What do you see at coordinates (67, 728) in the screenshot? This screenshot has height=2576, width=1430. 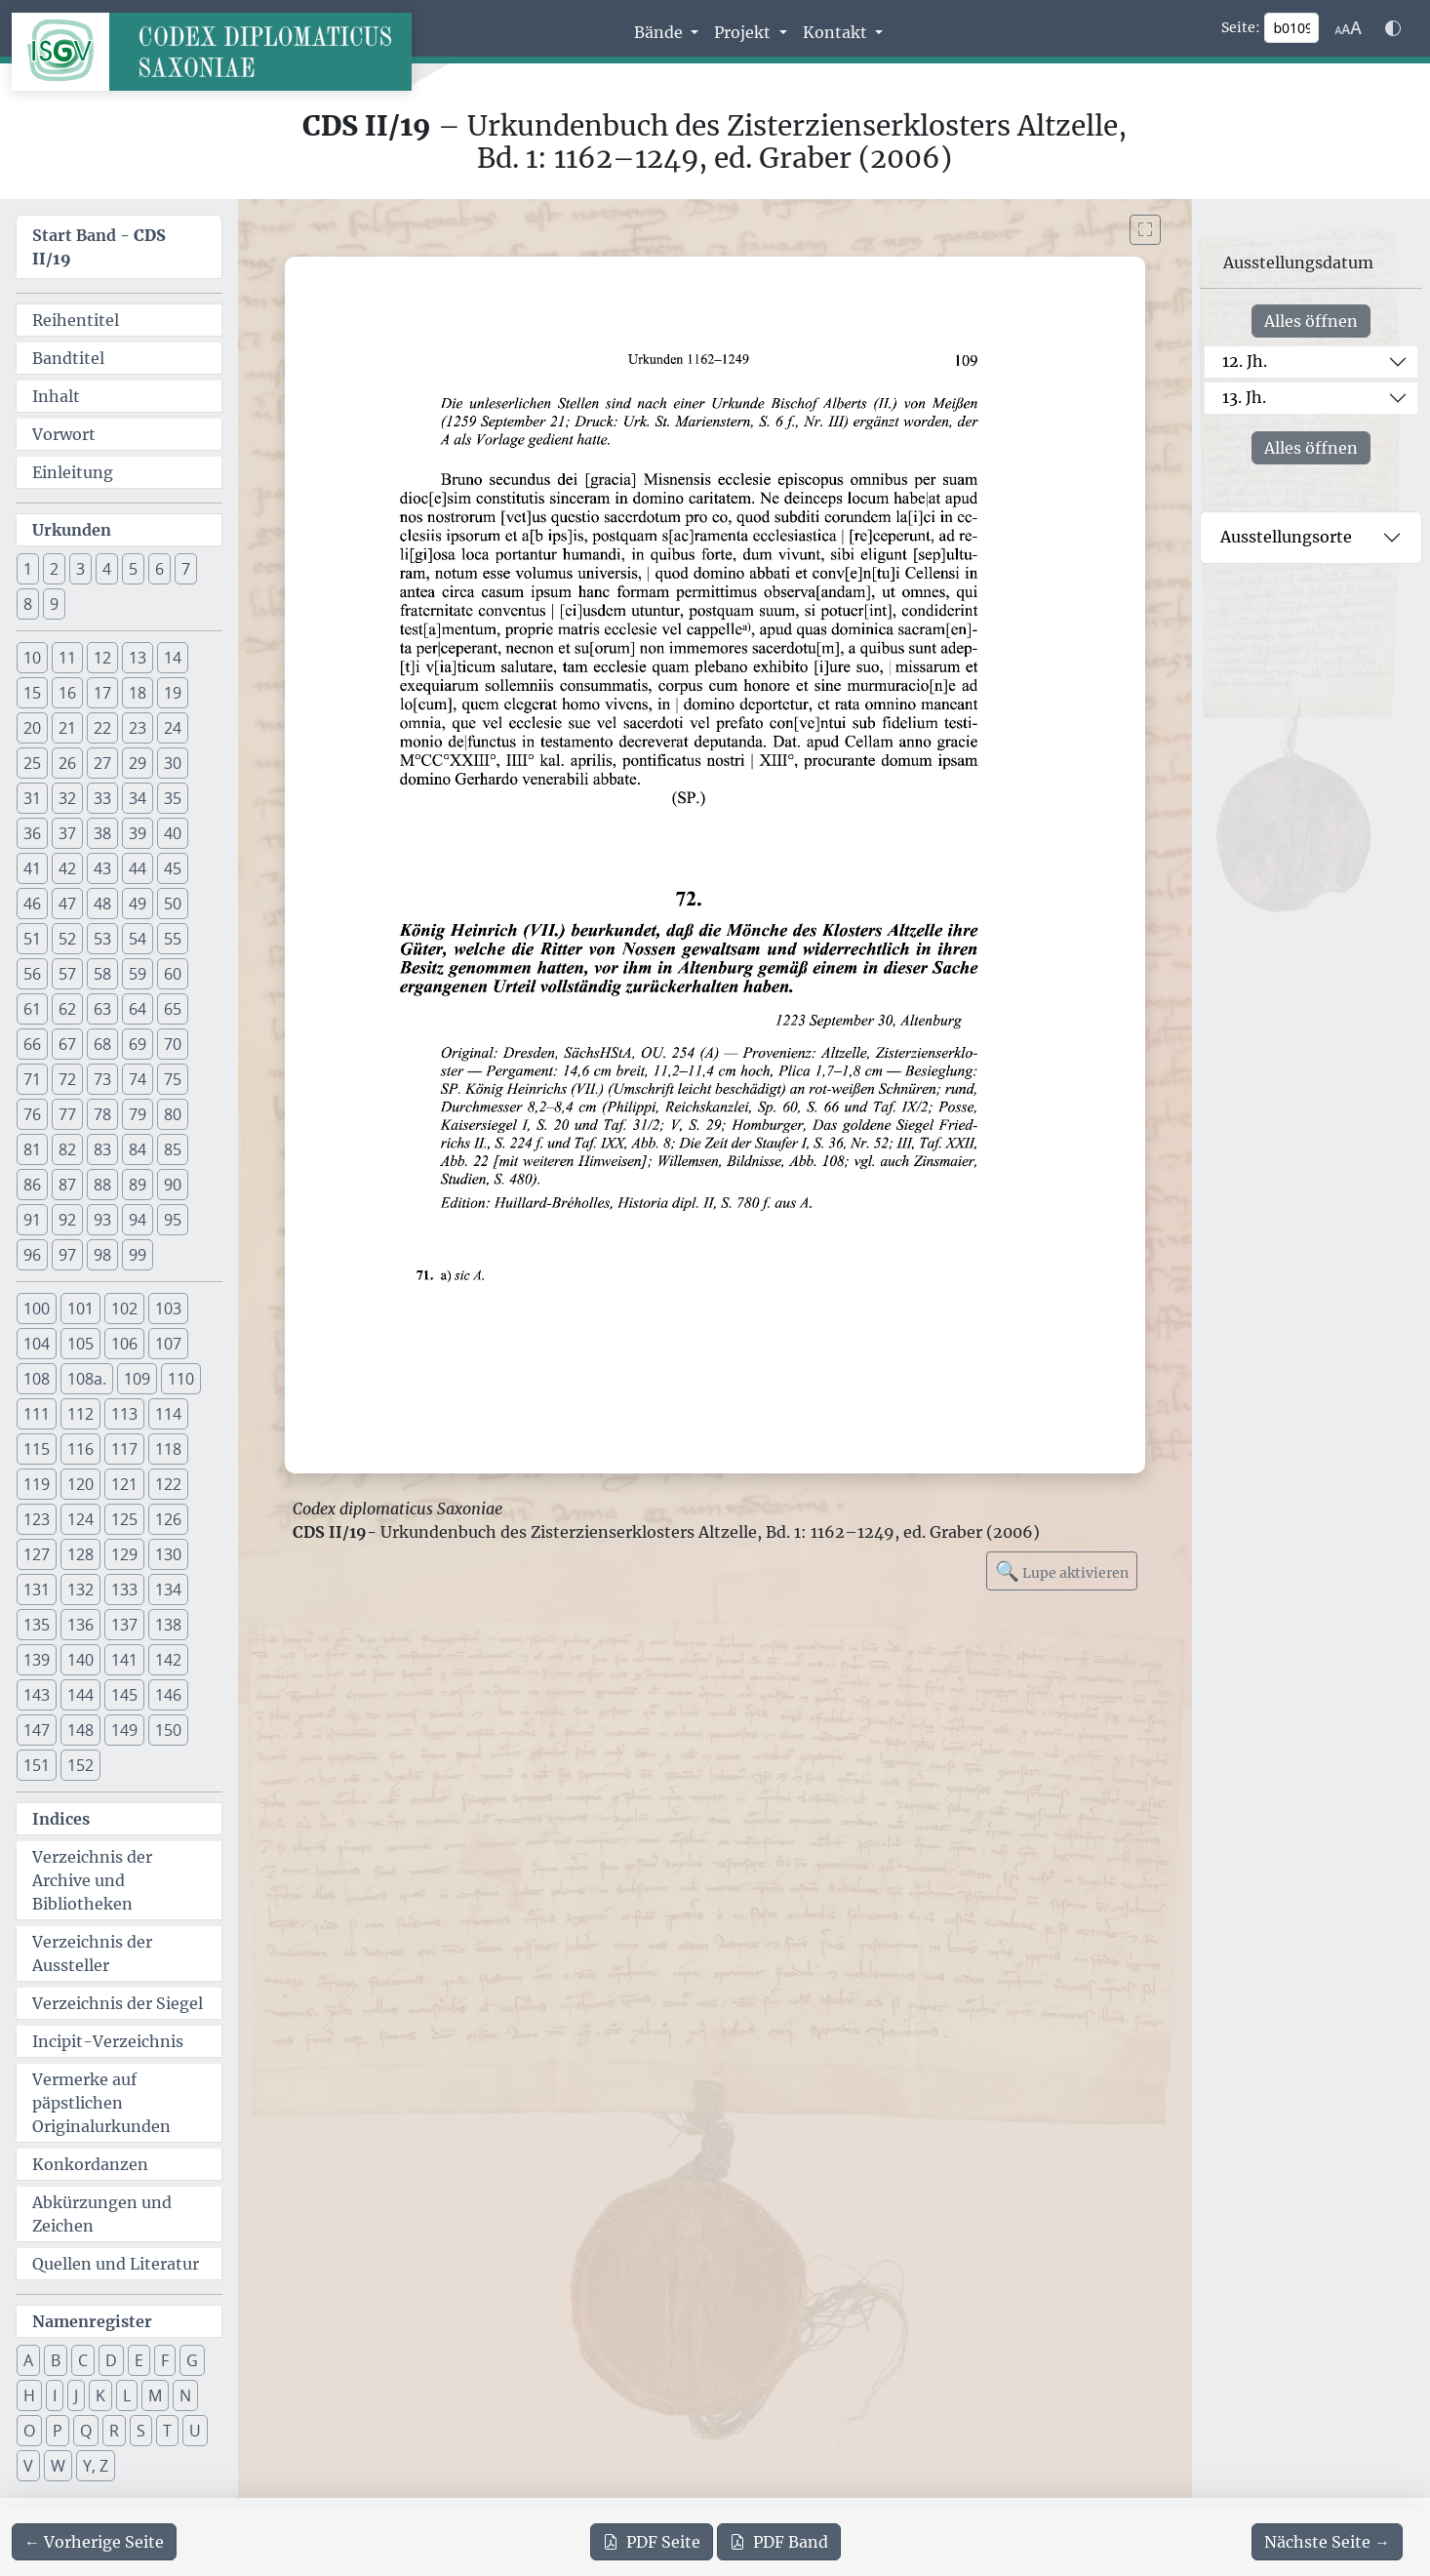 I see `21 [button]` at bounding box center [67, 728].